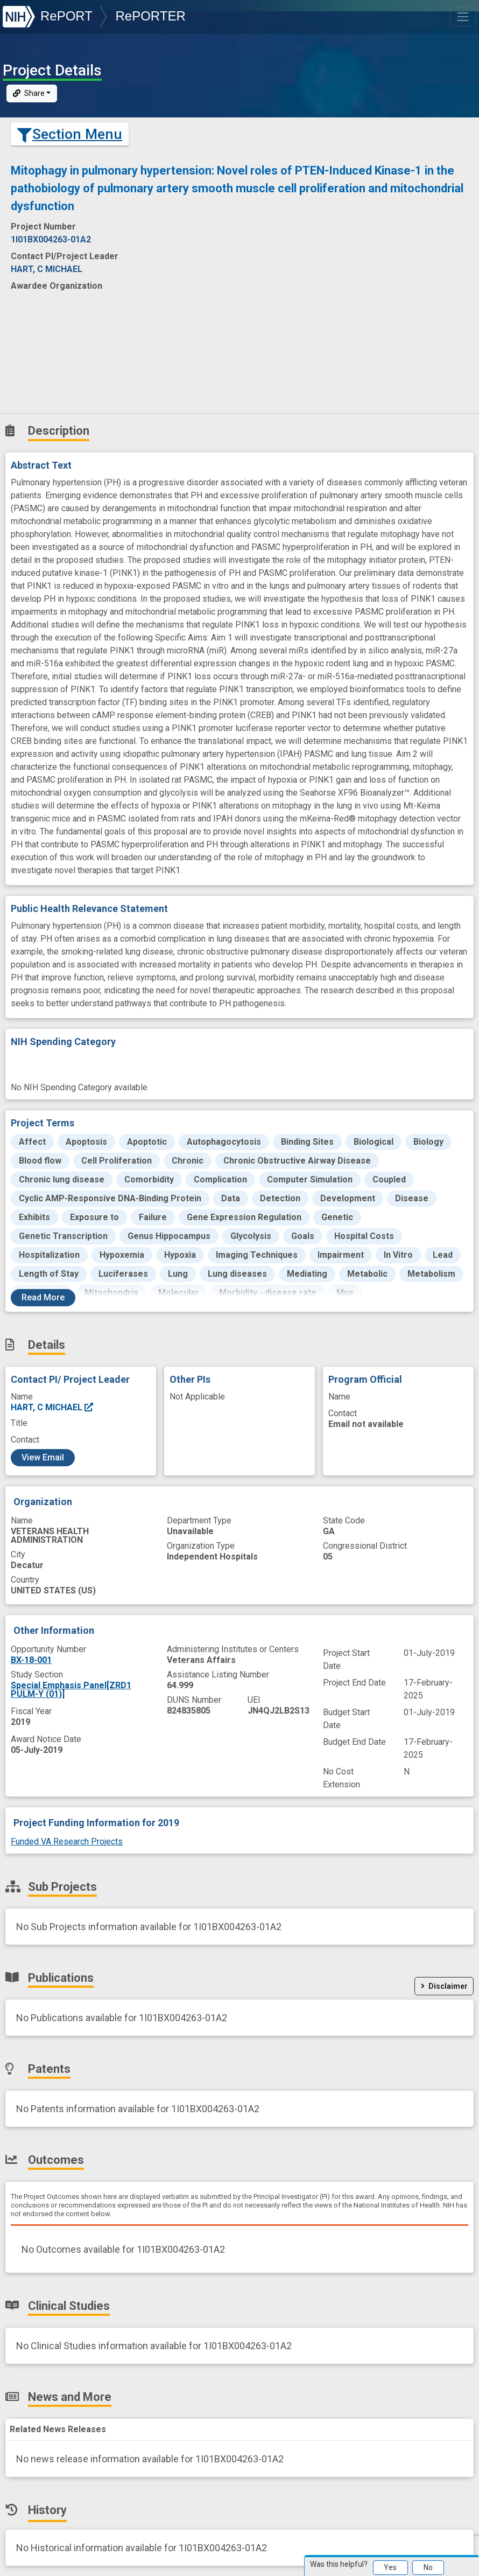 This screenshot has width=479, height=2576. What do you see at coordinates (43, 1297) in the screenshot?
I see `Read` at bounding box center [43, 1297].